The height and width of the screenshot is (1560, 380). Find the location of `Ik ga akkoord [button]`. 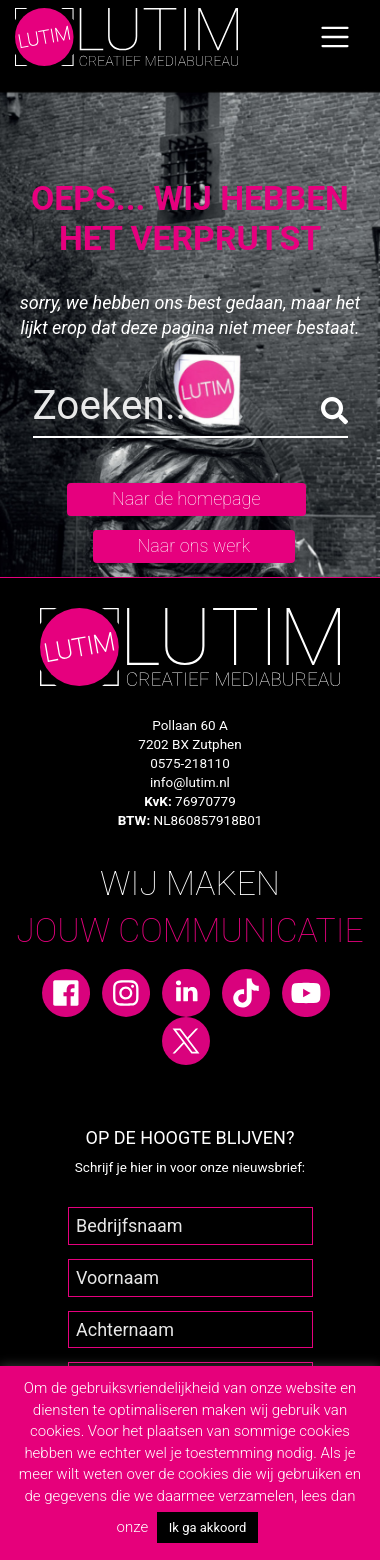

Ik ga akkoord [button] is located at coordinates (208, 1527).